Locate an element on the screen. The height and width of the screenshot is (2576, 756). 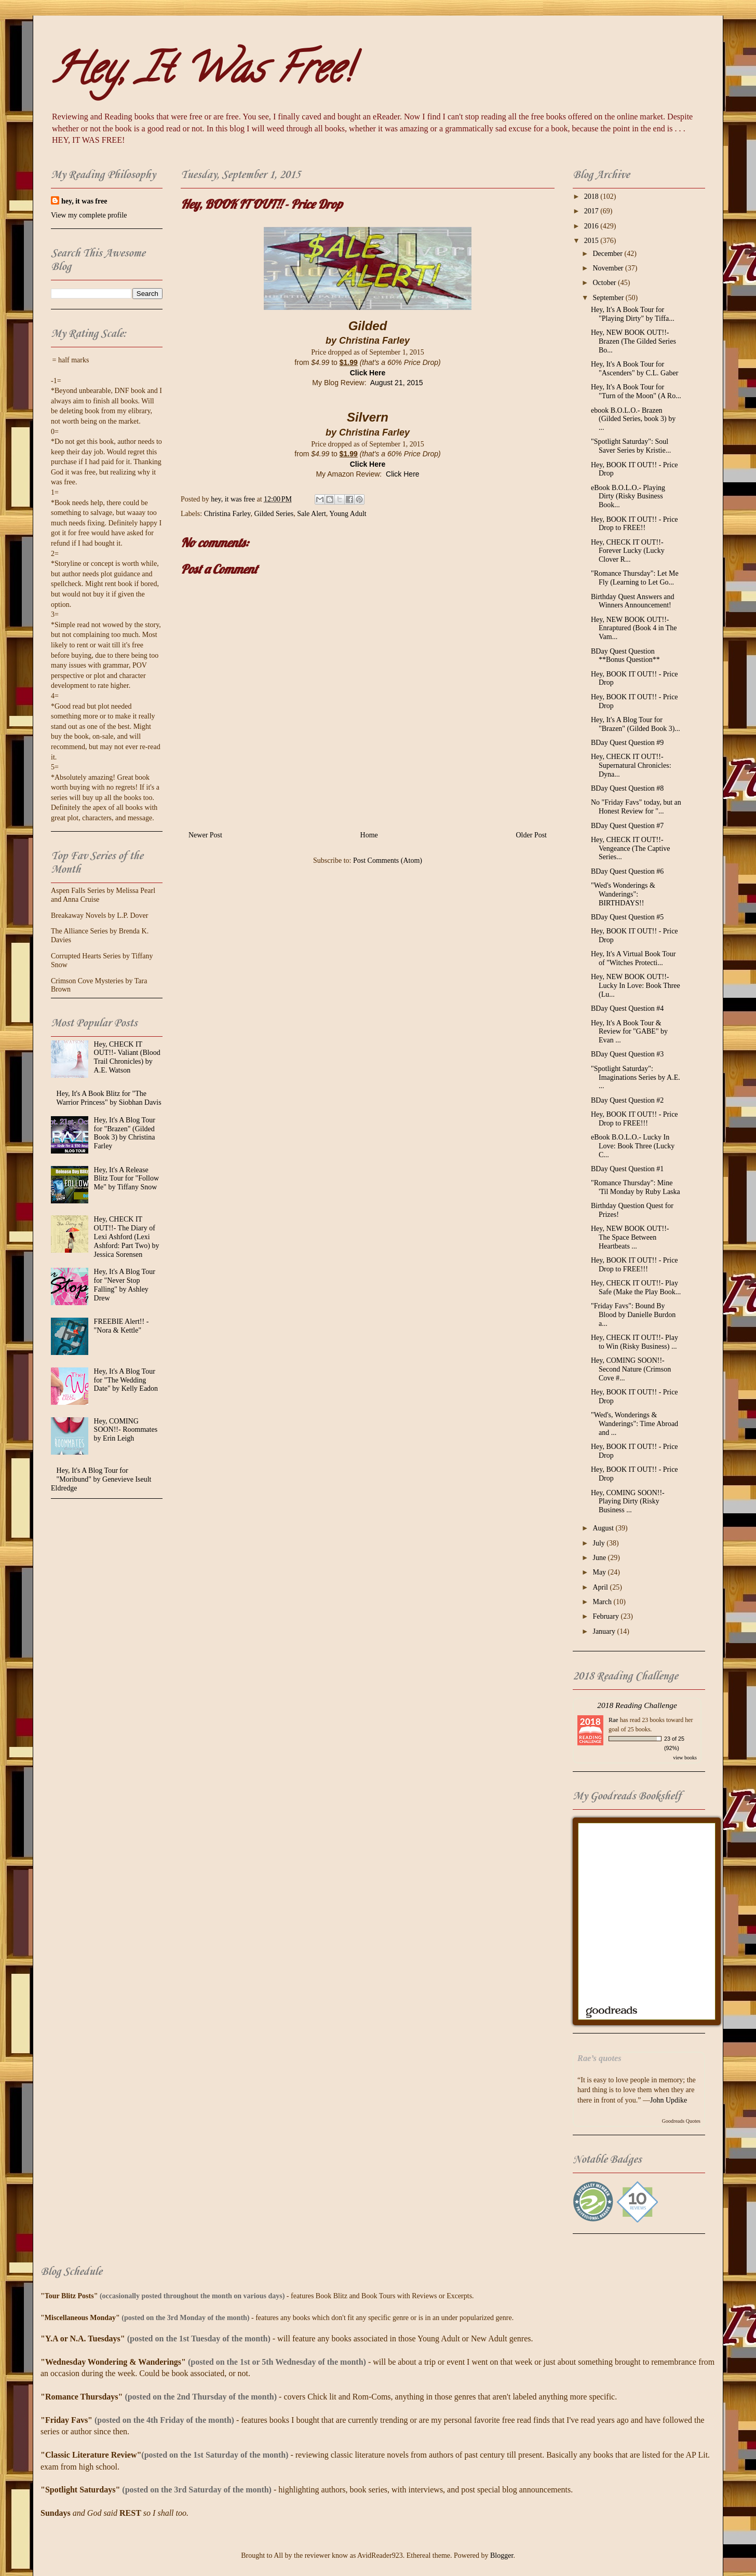
November is located at coordinates (608, 268).